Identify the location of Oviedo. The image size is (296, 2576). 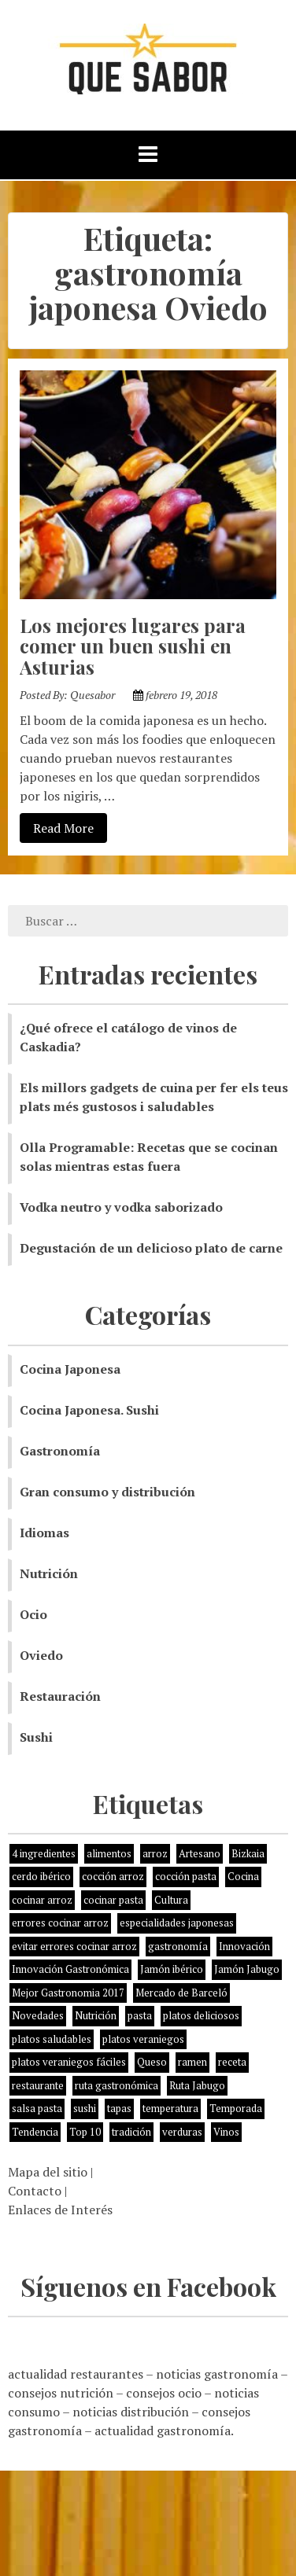
(41, 1655).